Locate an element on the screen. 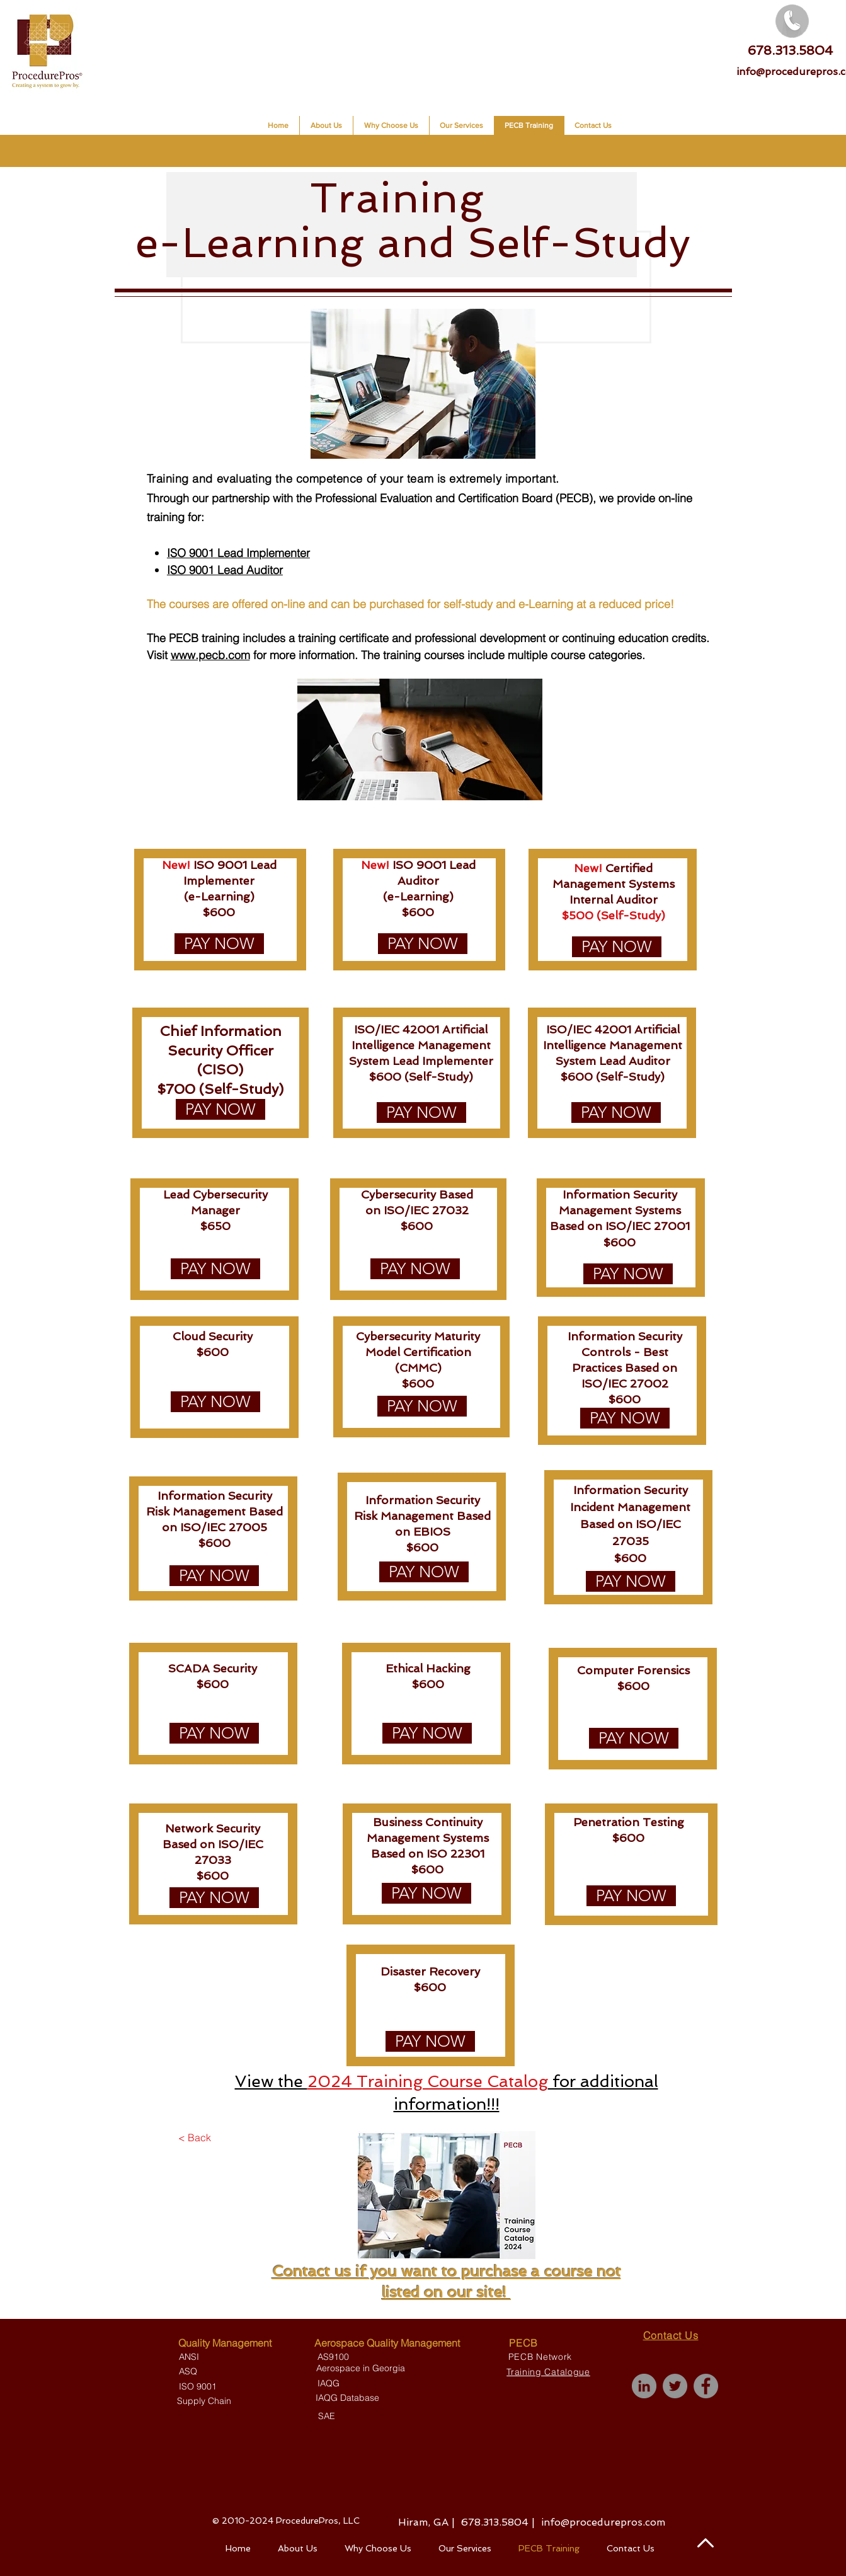 This screenshot has width=846, height=2576. info@procedurepros.com is located at coordinates (603, 2522).